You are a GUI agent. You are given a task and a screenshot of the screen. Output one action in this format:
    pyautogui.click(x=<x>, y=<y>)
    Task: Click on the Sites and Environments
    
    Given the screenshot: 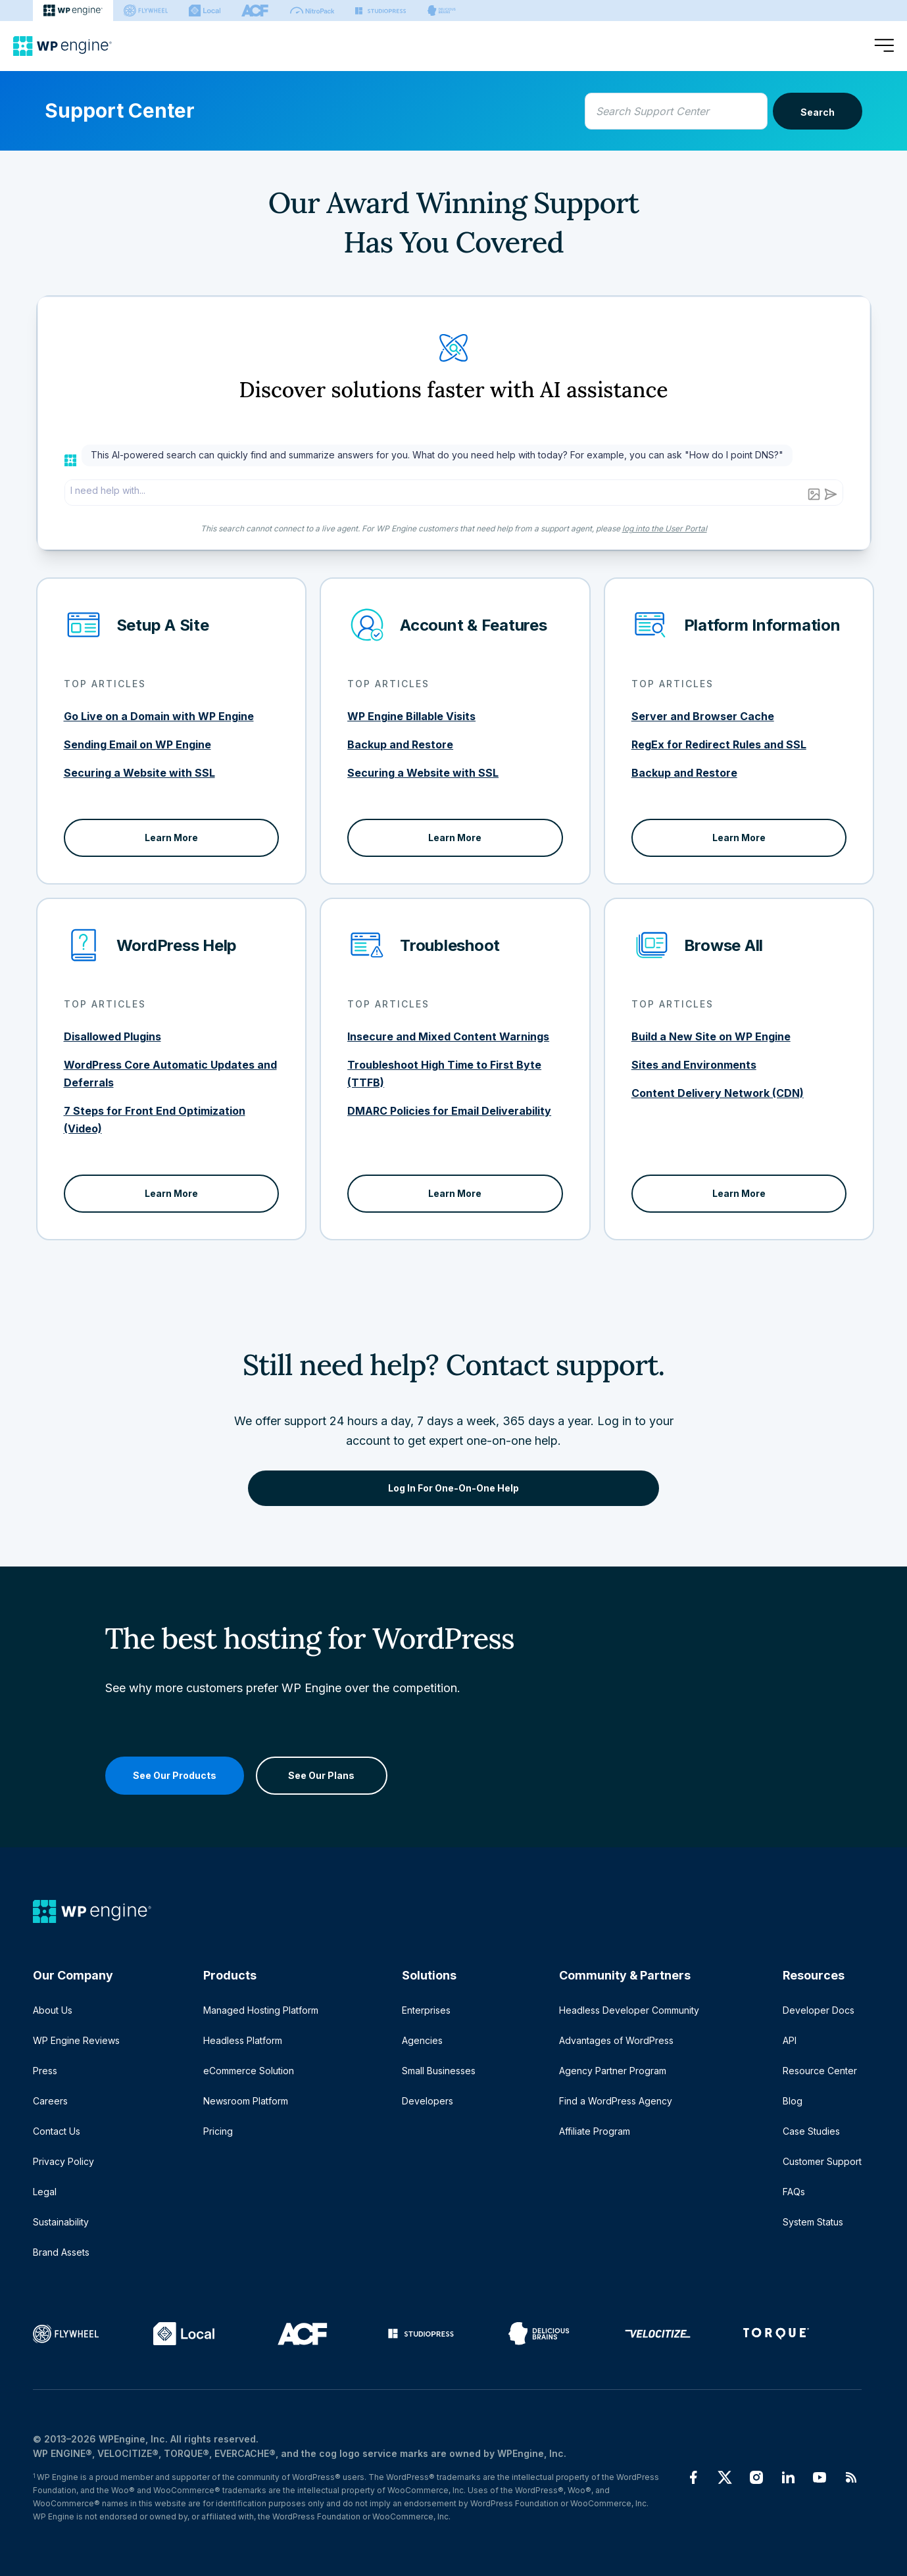 What is the action you would take?
    pyautogui.click(x=693, y=1064)
    